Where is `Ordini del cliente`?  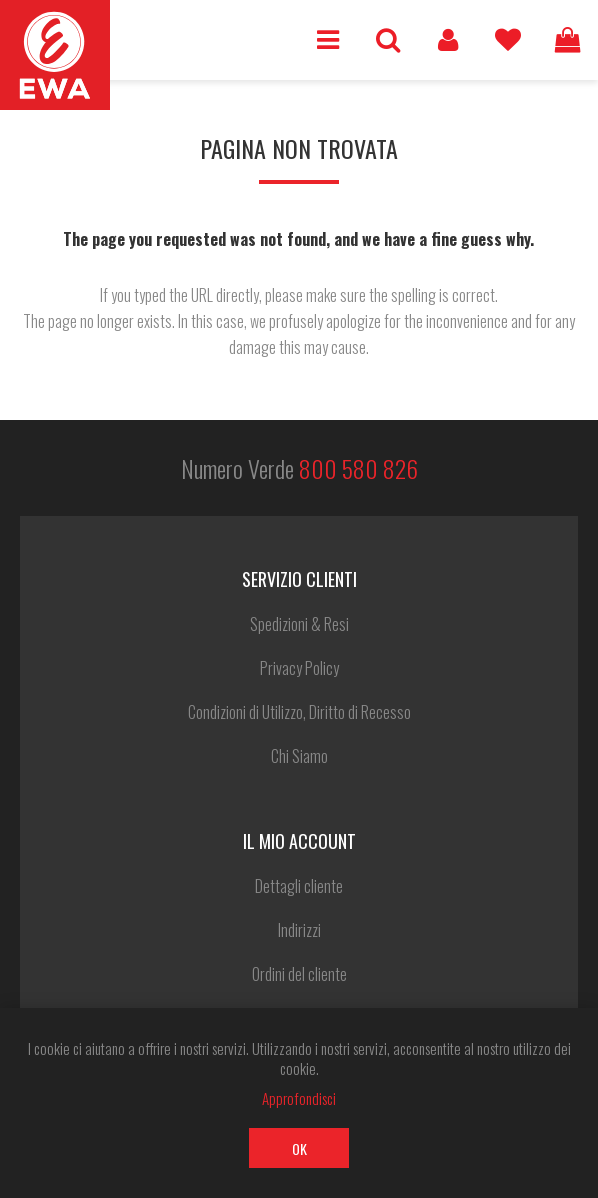 Ordini del cliente is located at coordinates (299, 974).